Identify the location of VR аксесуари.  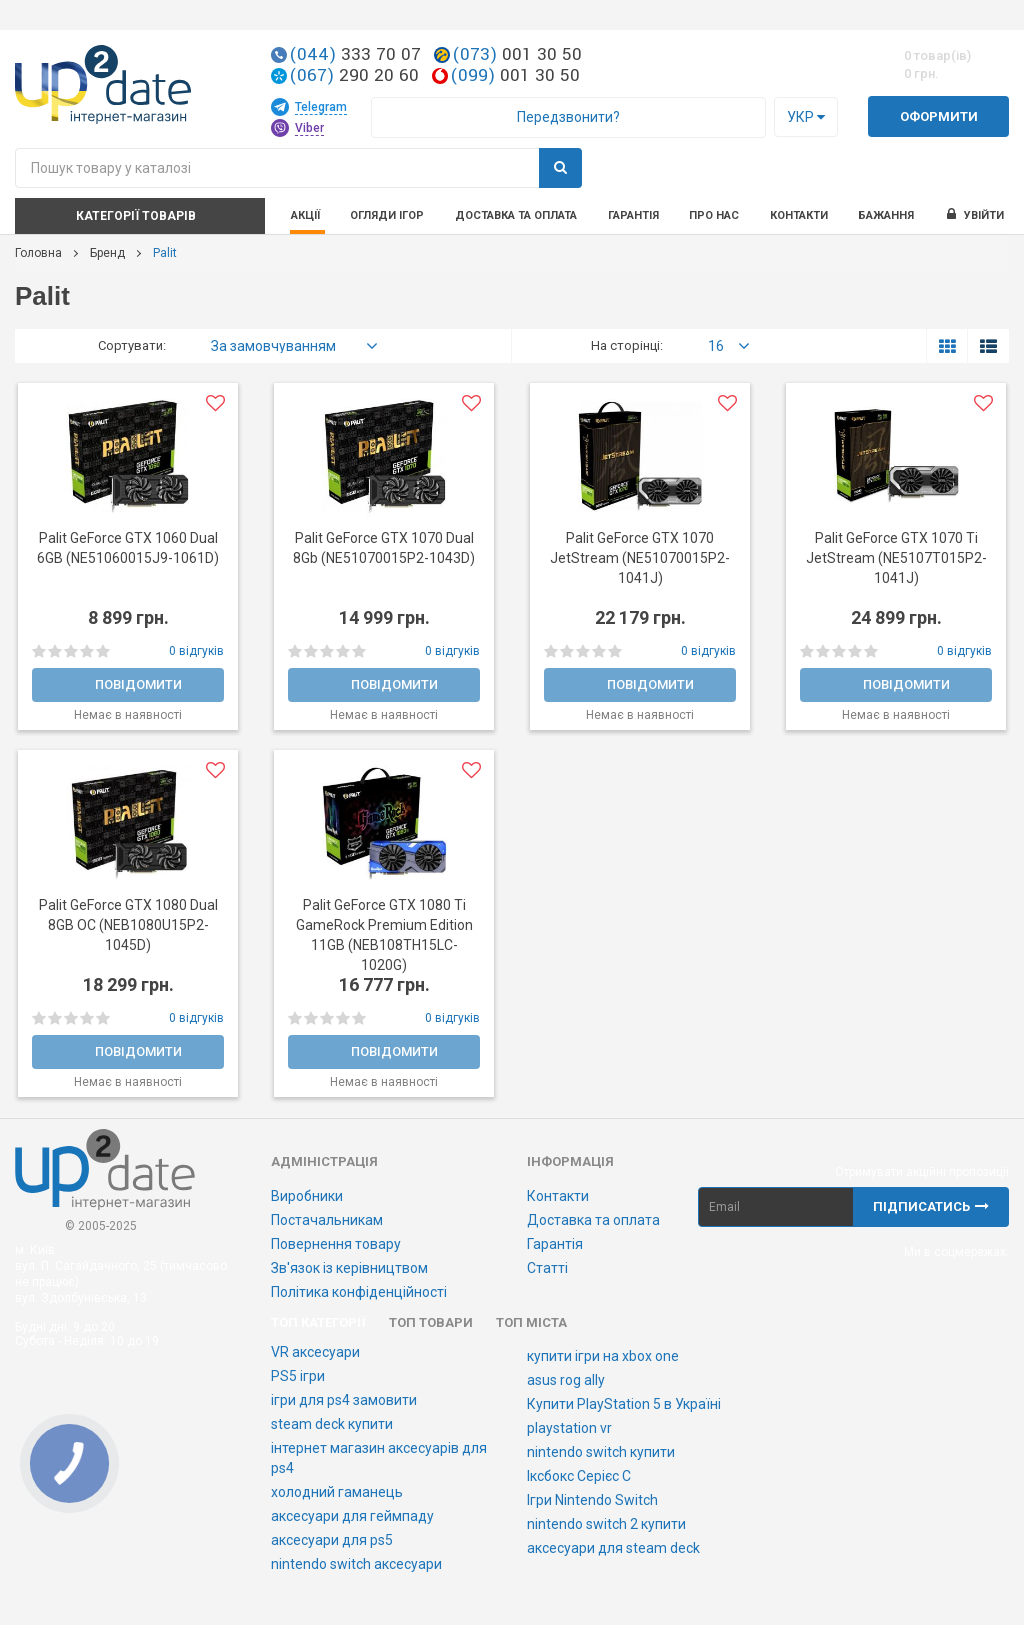
(315, 1352).